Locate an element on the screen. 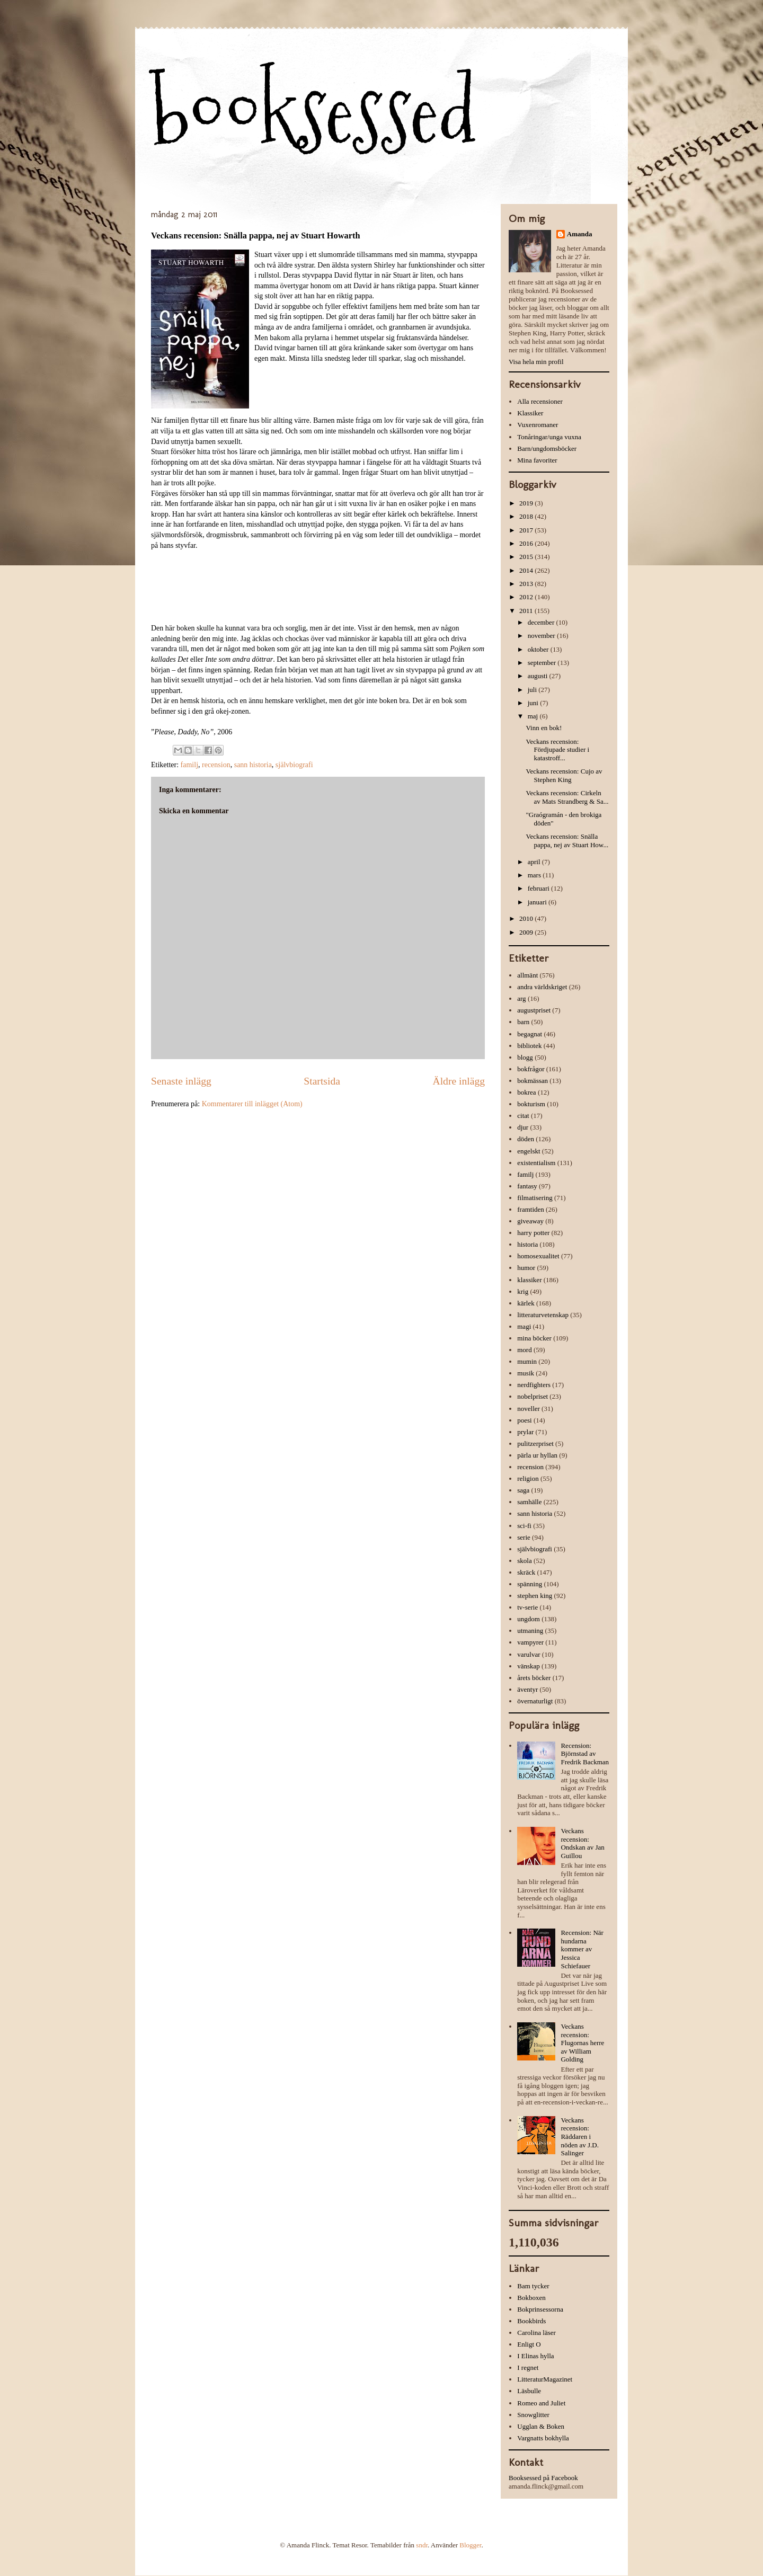 This screenshot has height=2576, width=763. Veckans recension: Cirkeln av Mats Strandberg & Sa... is located at coordinates (567, 797).